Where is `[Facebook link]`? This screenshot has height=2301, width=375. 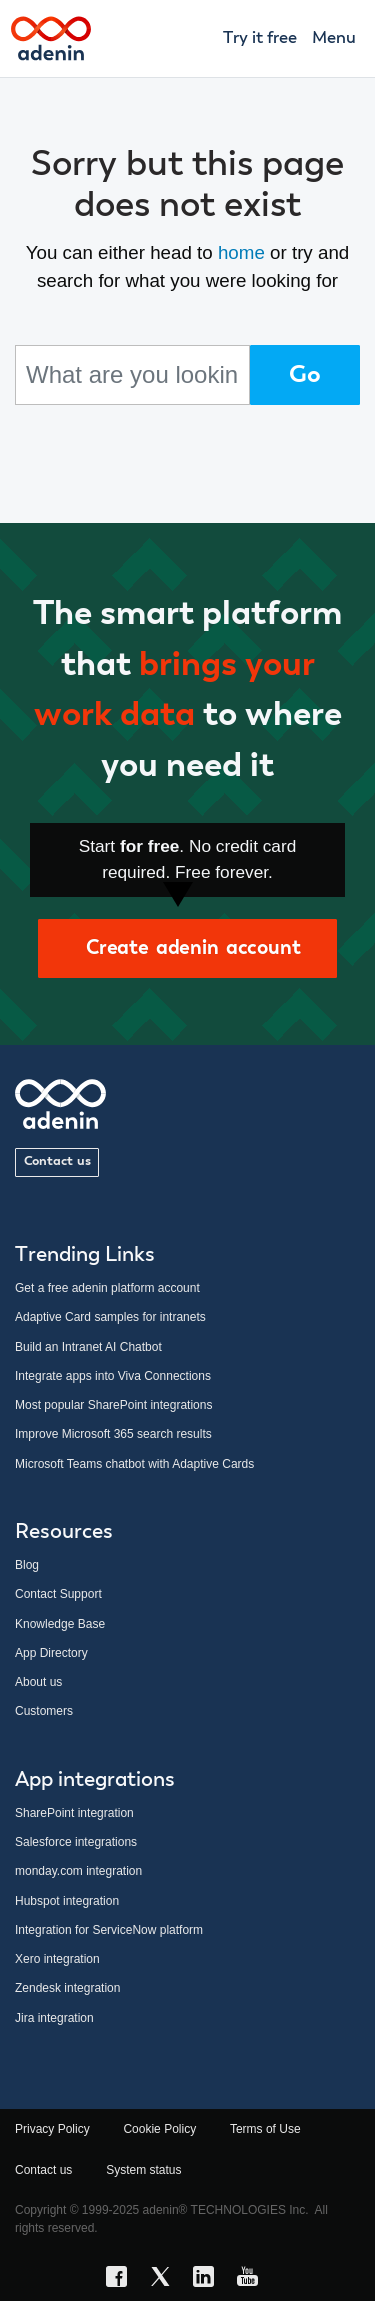 [Facebook link] is located at coordinates (122, 2280).